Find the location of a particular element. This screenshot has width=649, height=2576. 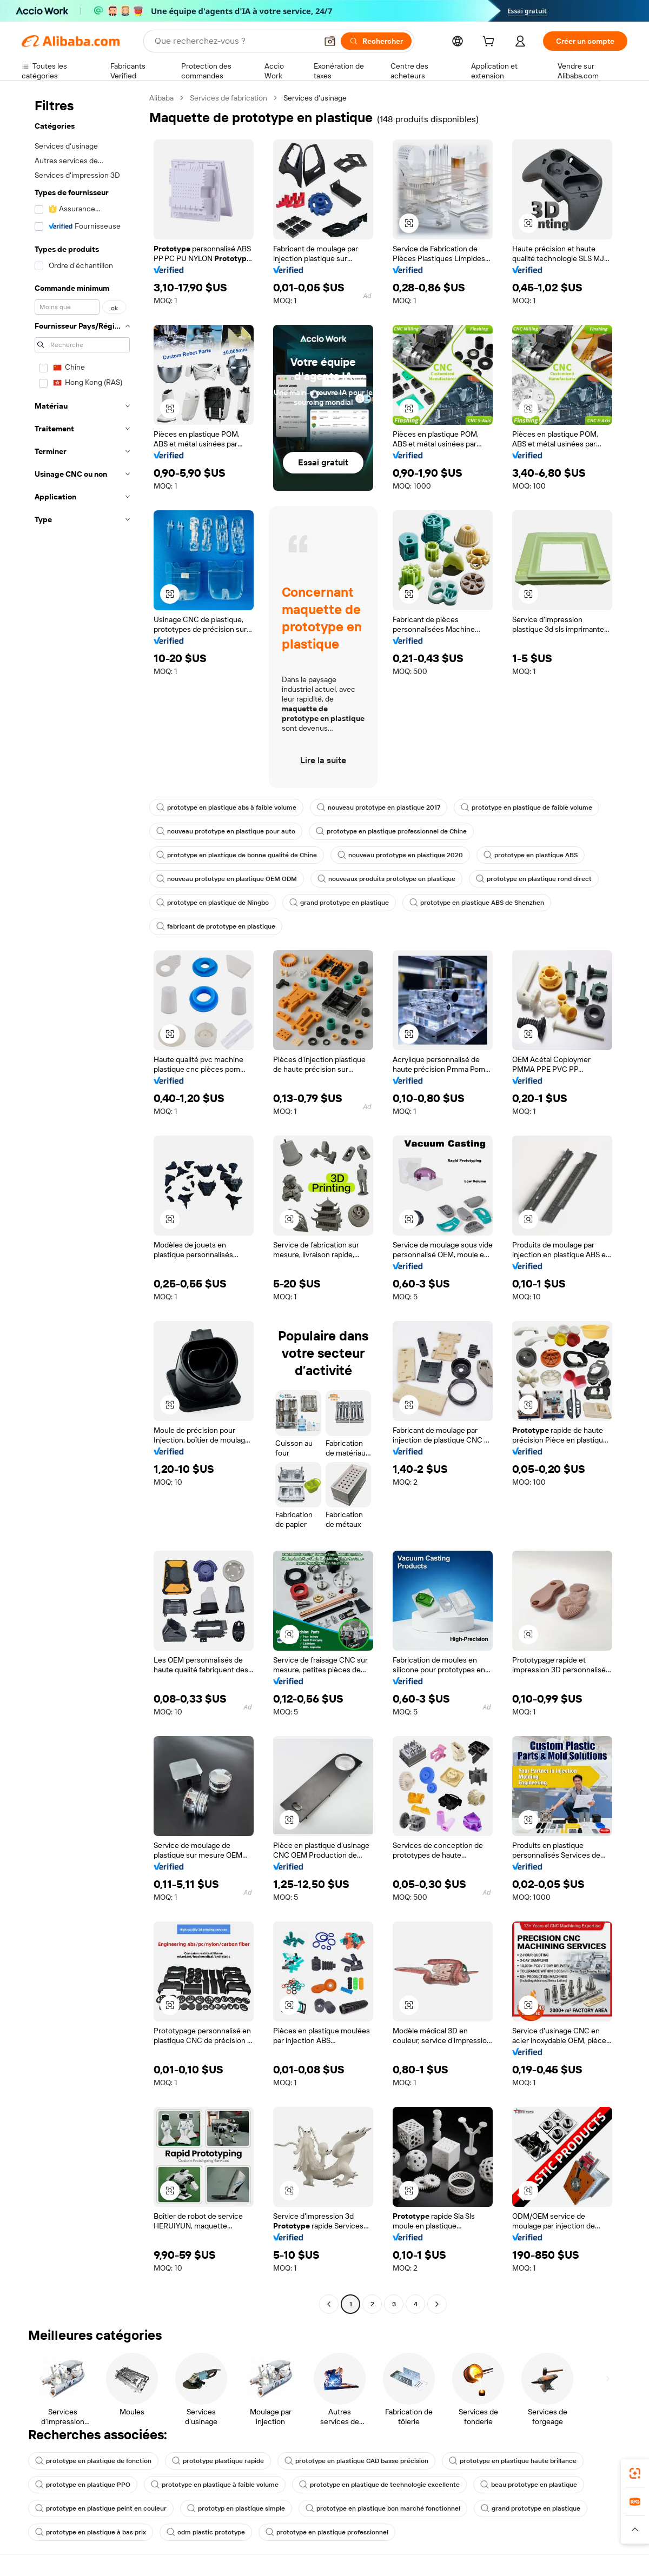

fabricant de prototype en plastique is located at coordinates (215, 926).